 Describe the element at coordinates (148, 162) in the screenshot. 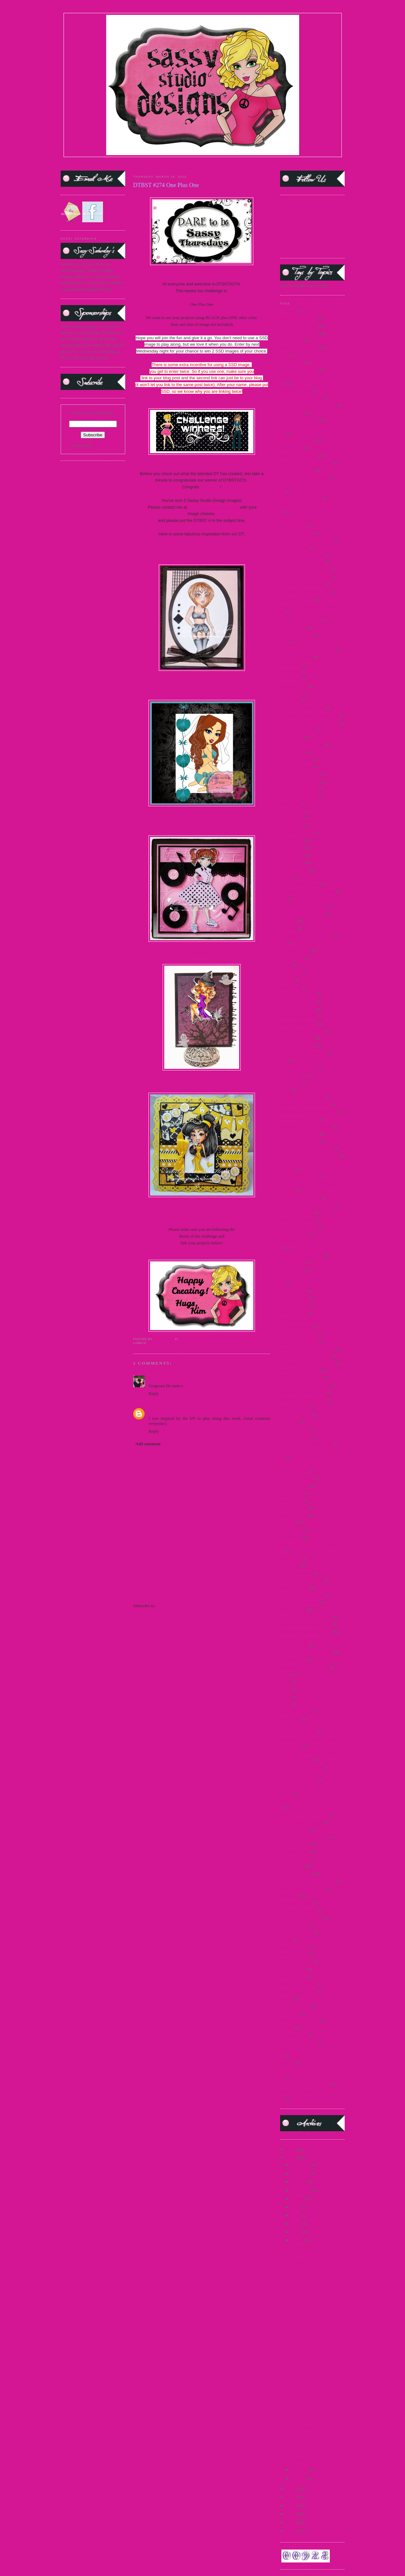

I see `DESIGN TEAM |` at that location.